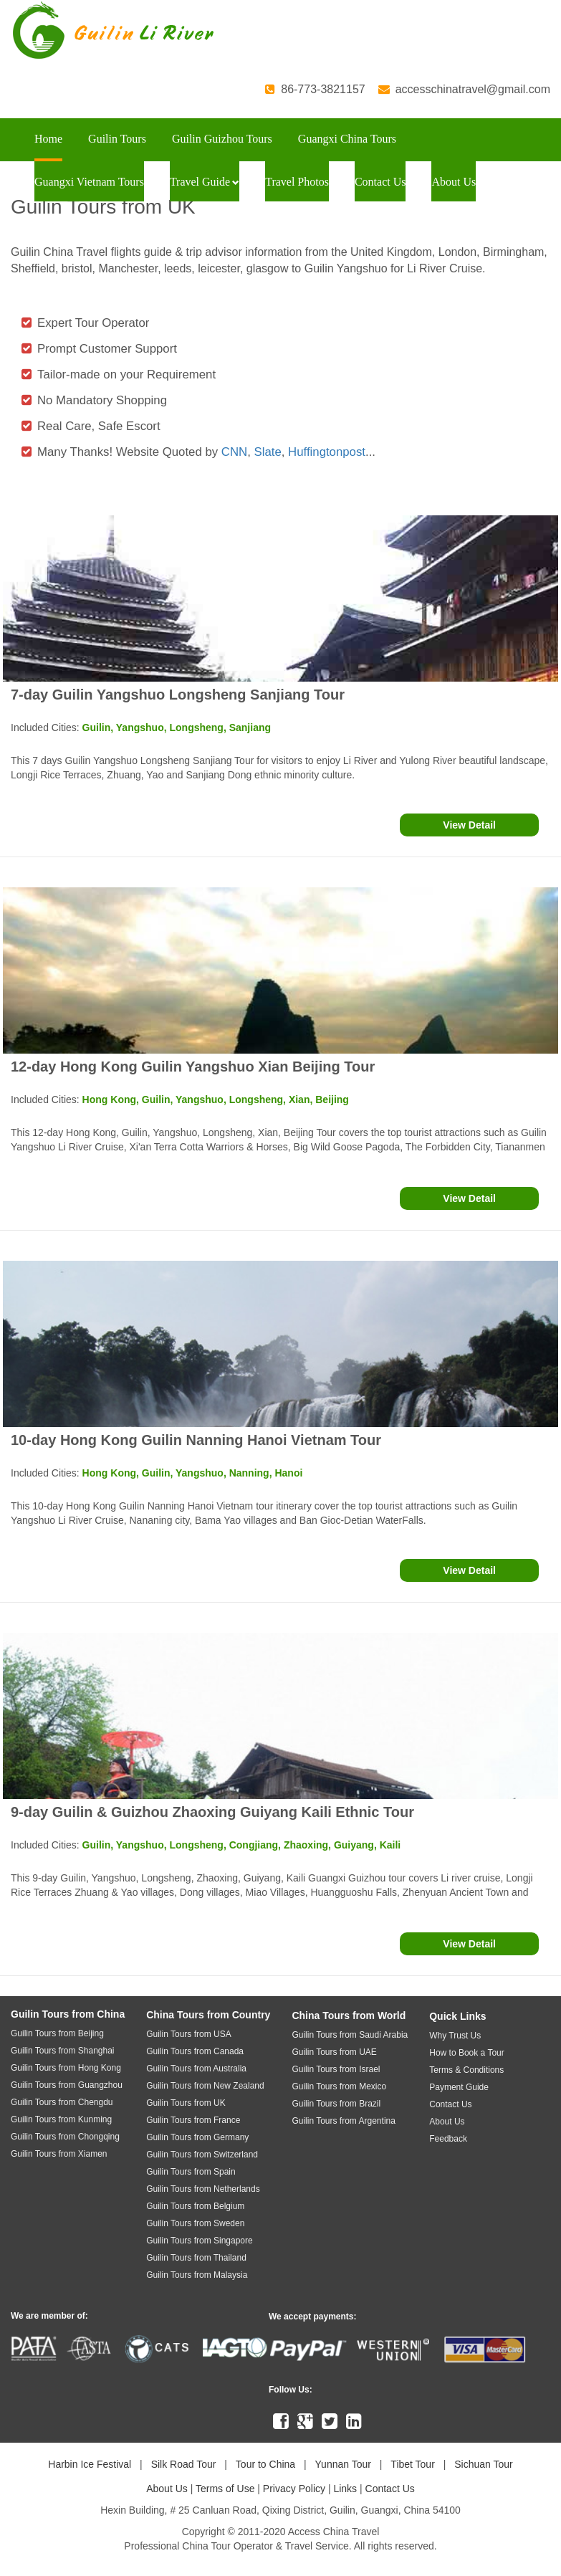 The image size is (561, 2576). I want to click on Guilin Tours from France, so click(193, 2120).